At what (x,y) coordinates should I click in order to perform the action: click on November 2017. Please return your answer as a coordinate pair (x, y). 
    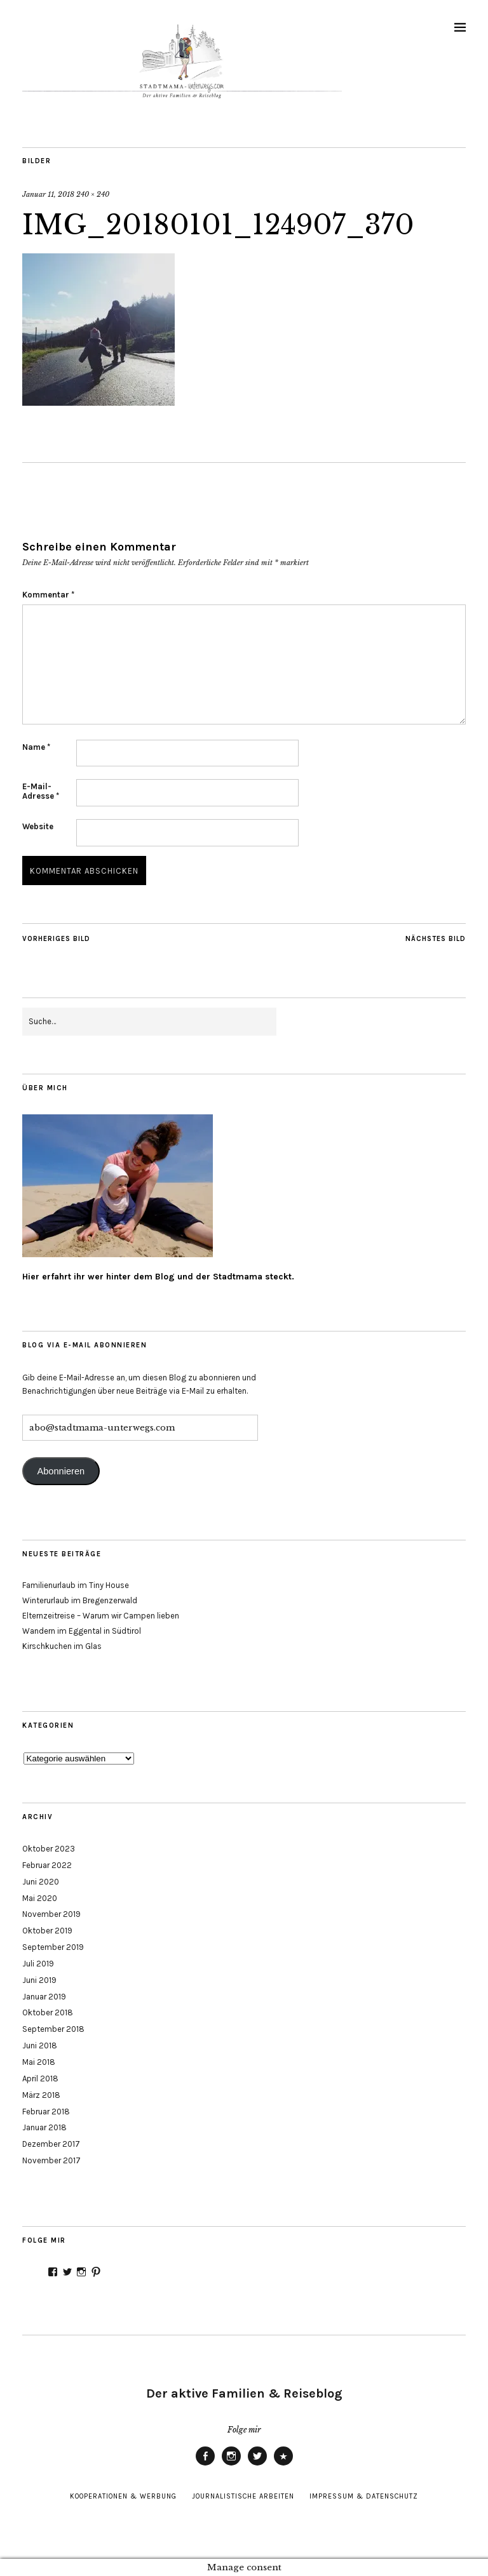
    Looking at the image, I should click on (51, 2160).